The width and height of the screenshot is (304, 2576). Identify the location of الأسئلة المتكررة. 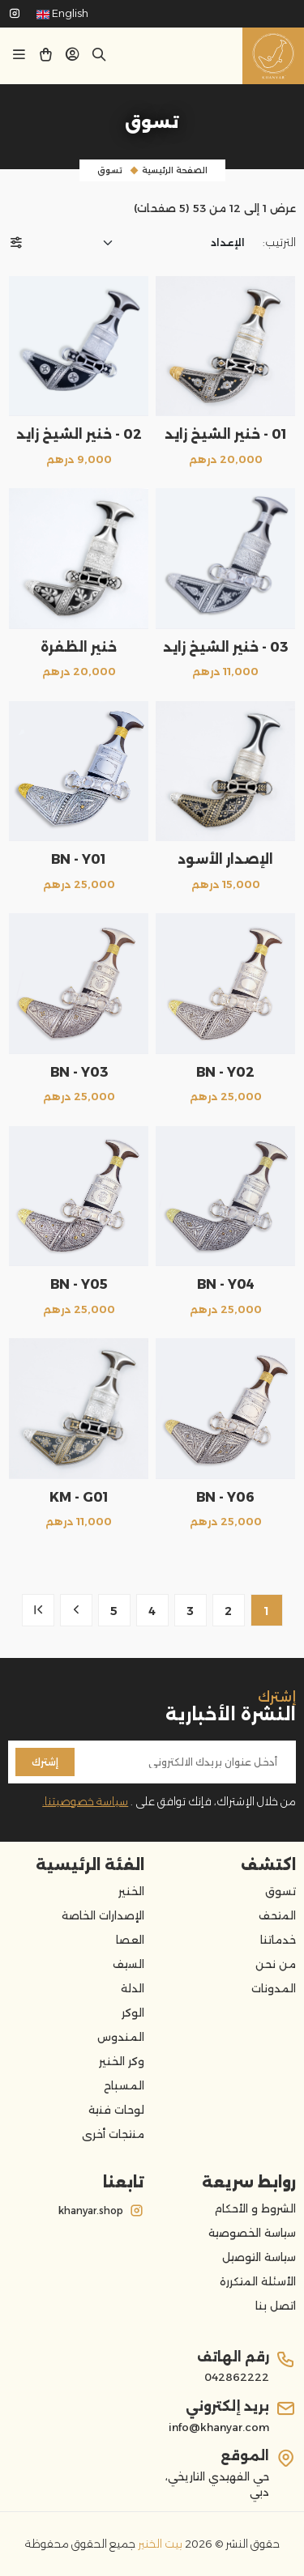
(258, 2281).